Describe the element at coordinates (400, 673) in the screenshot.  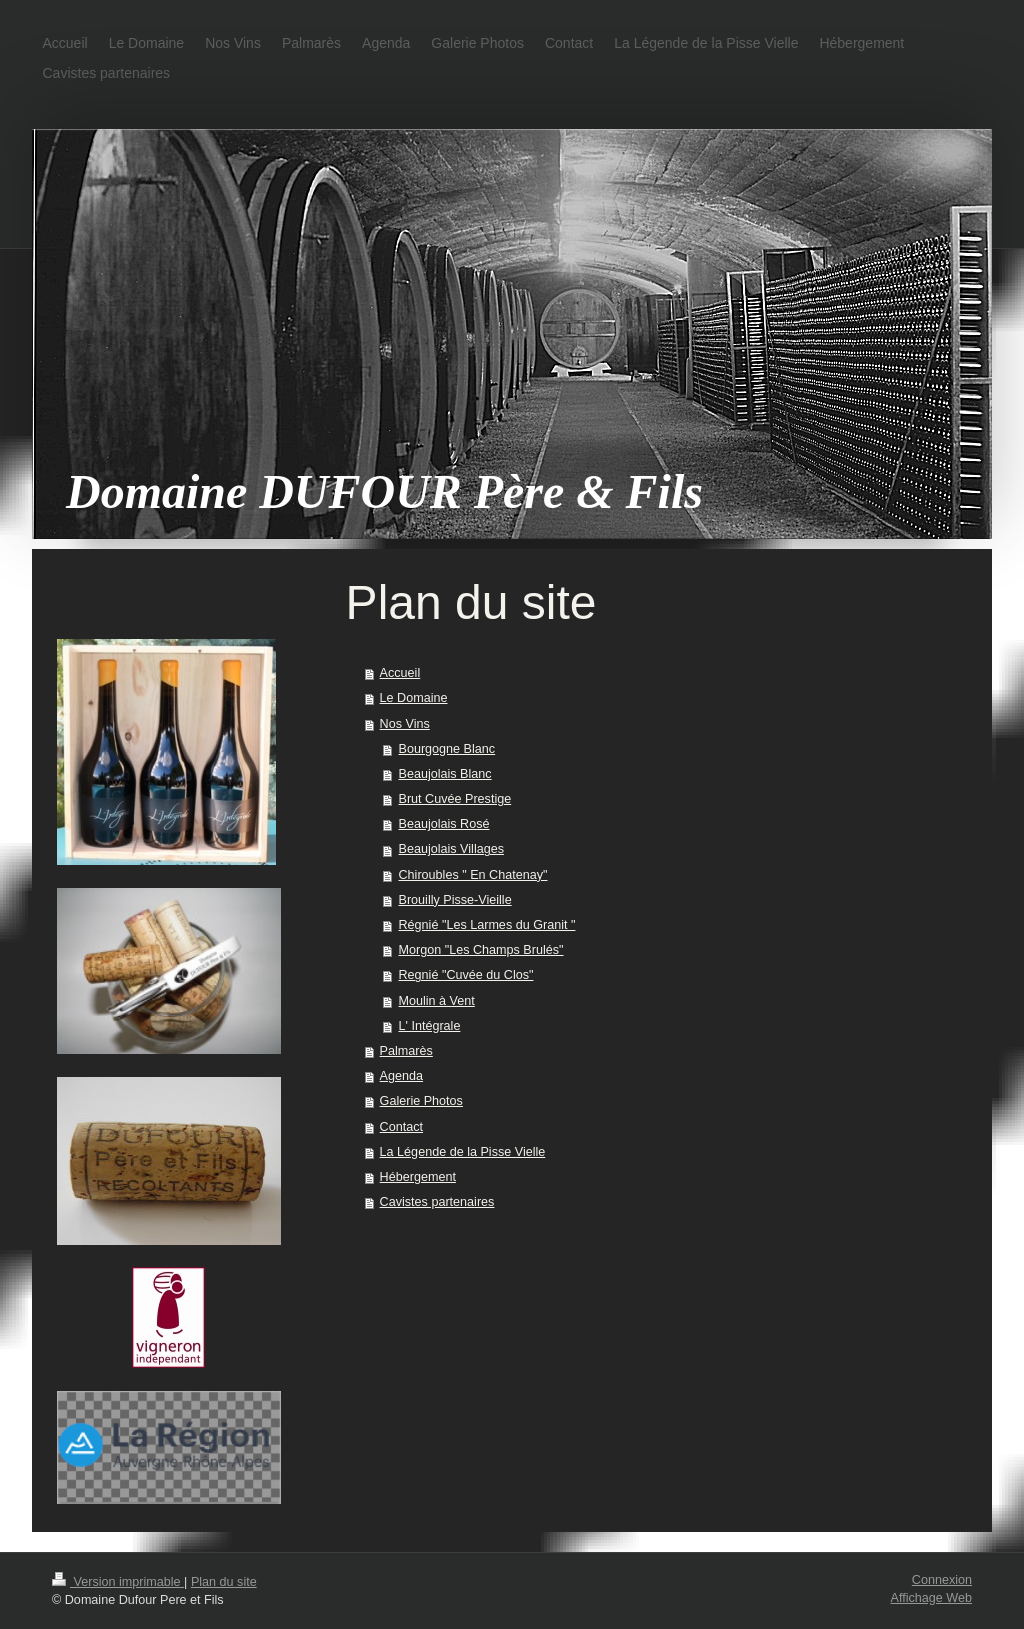
I see `Accueil` at that location.